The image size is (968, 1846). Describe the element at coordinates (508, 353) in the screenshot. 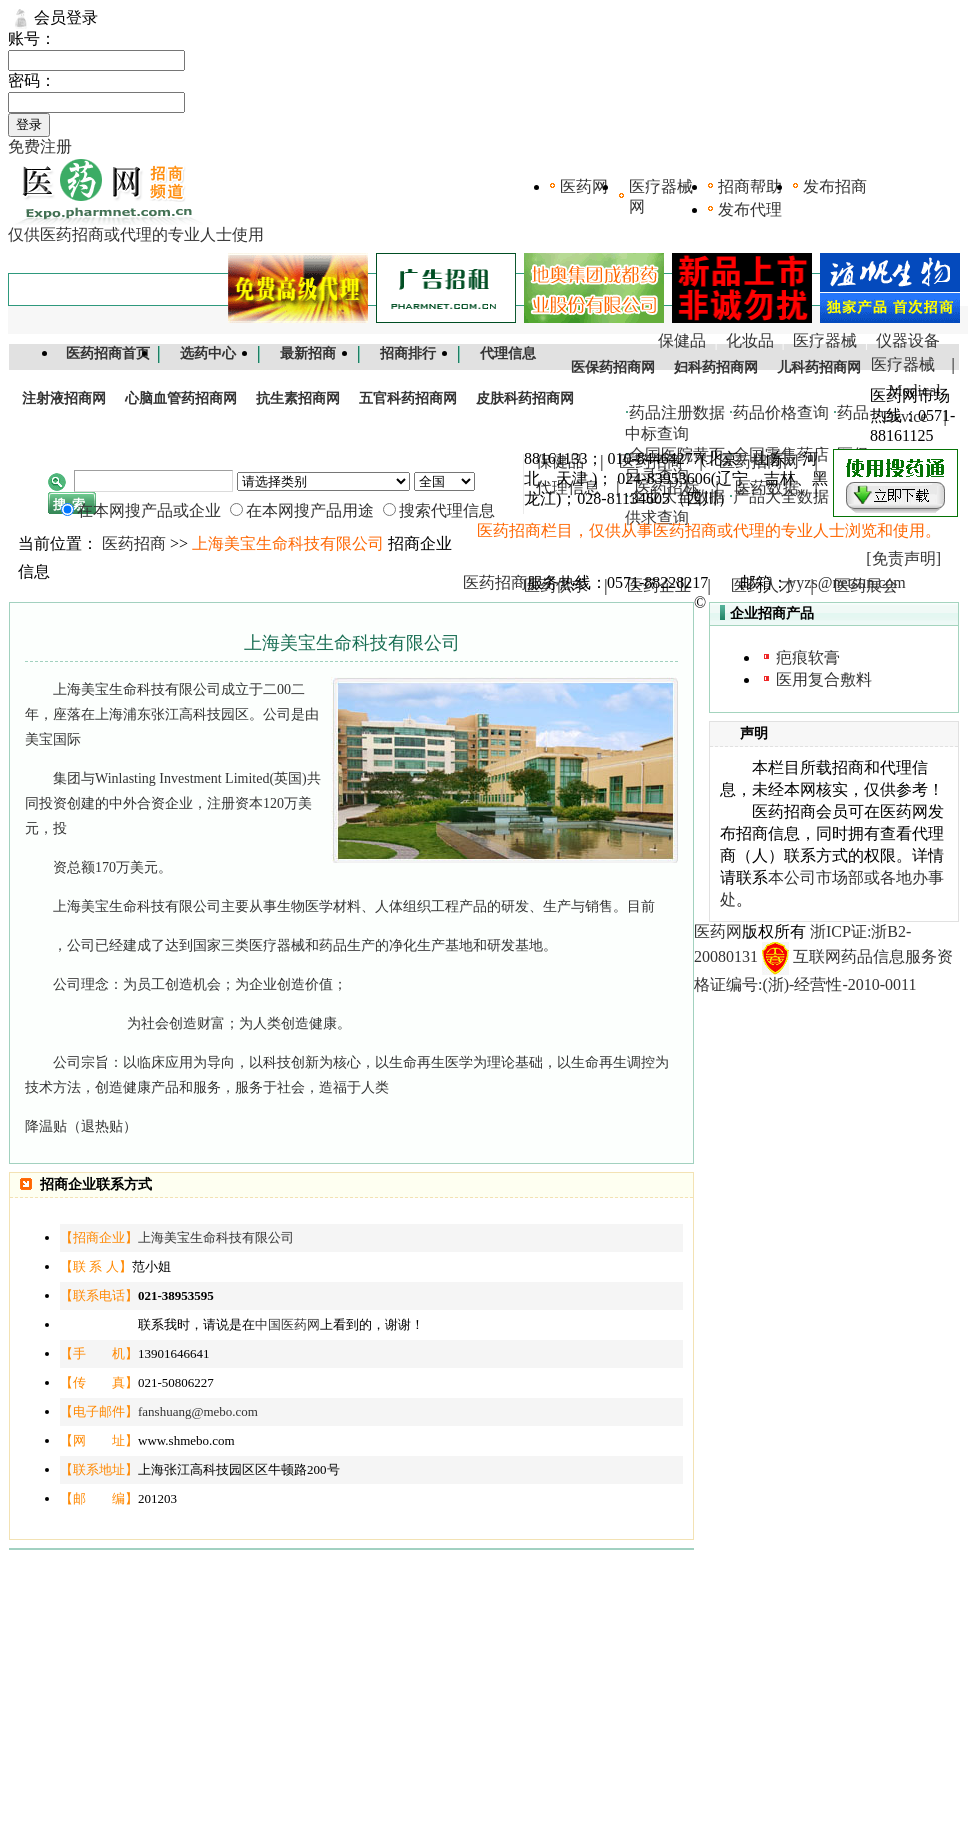

I see `代理信息` at that location.